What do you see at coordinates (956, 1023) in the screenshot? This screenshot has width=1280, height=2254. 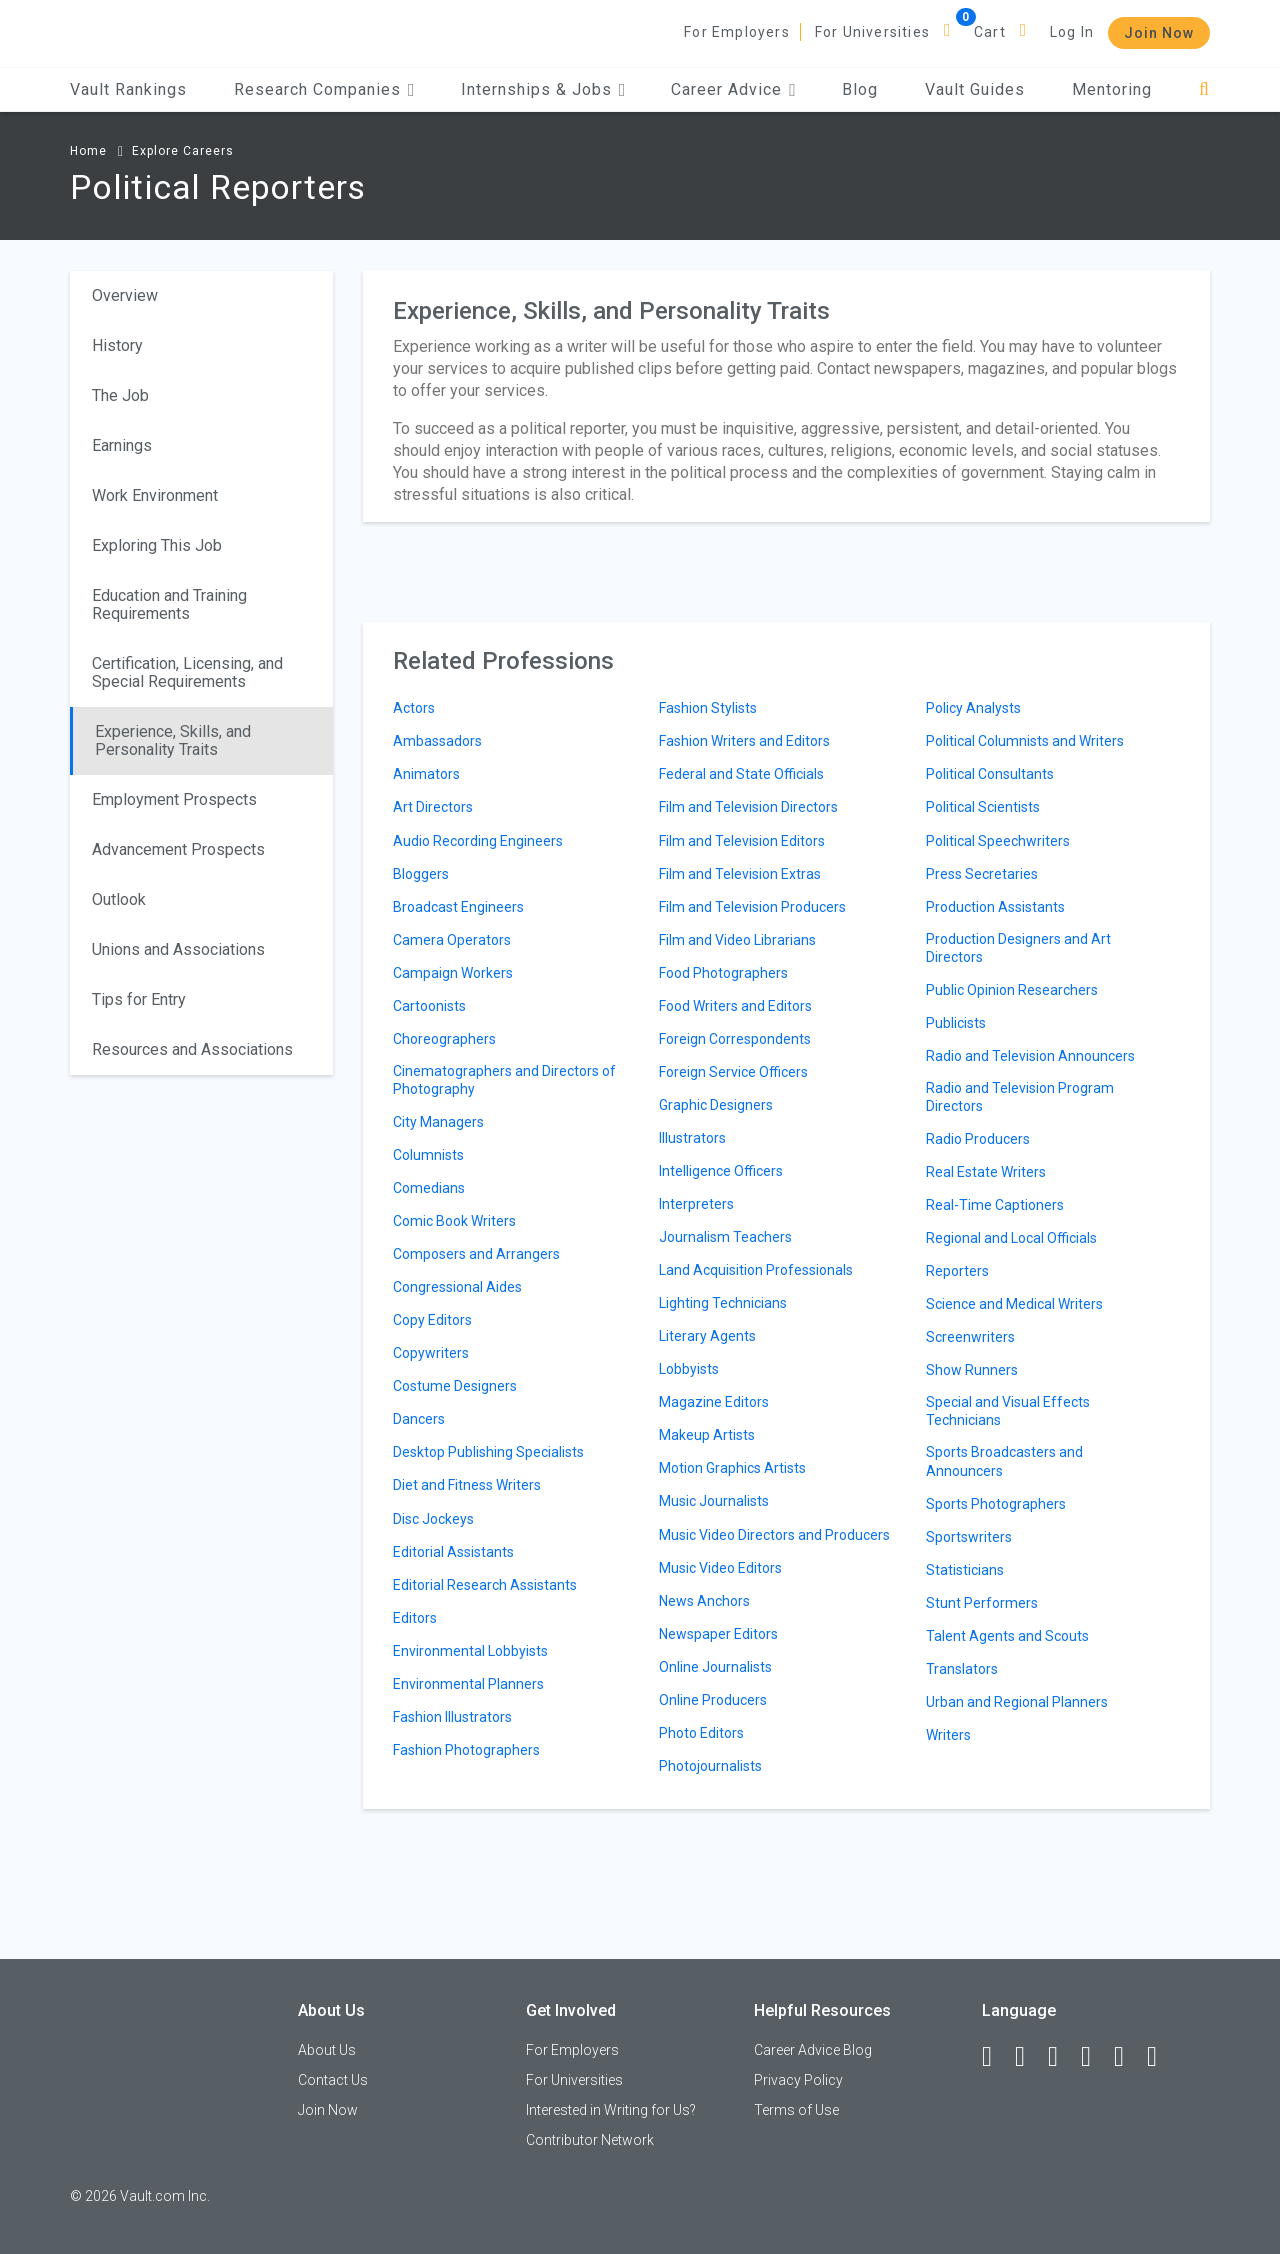 I see `Publicists` at bounding box center [956, 1023].